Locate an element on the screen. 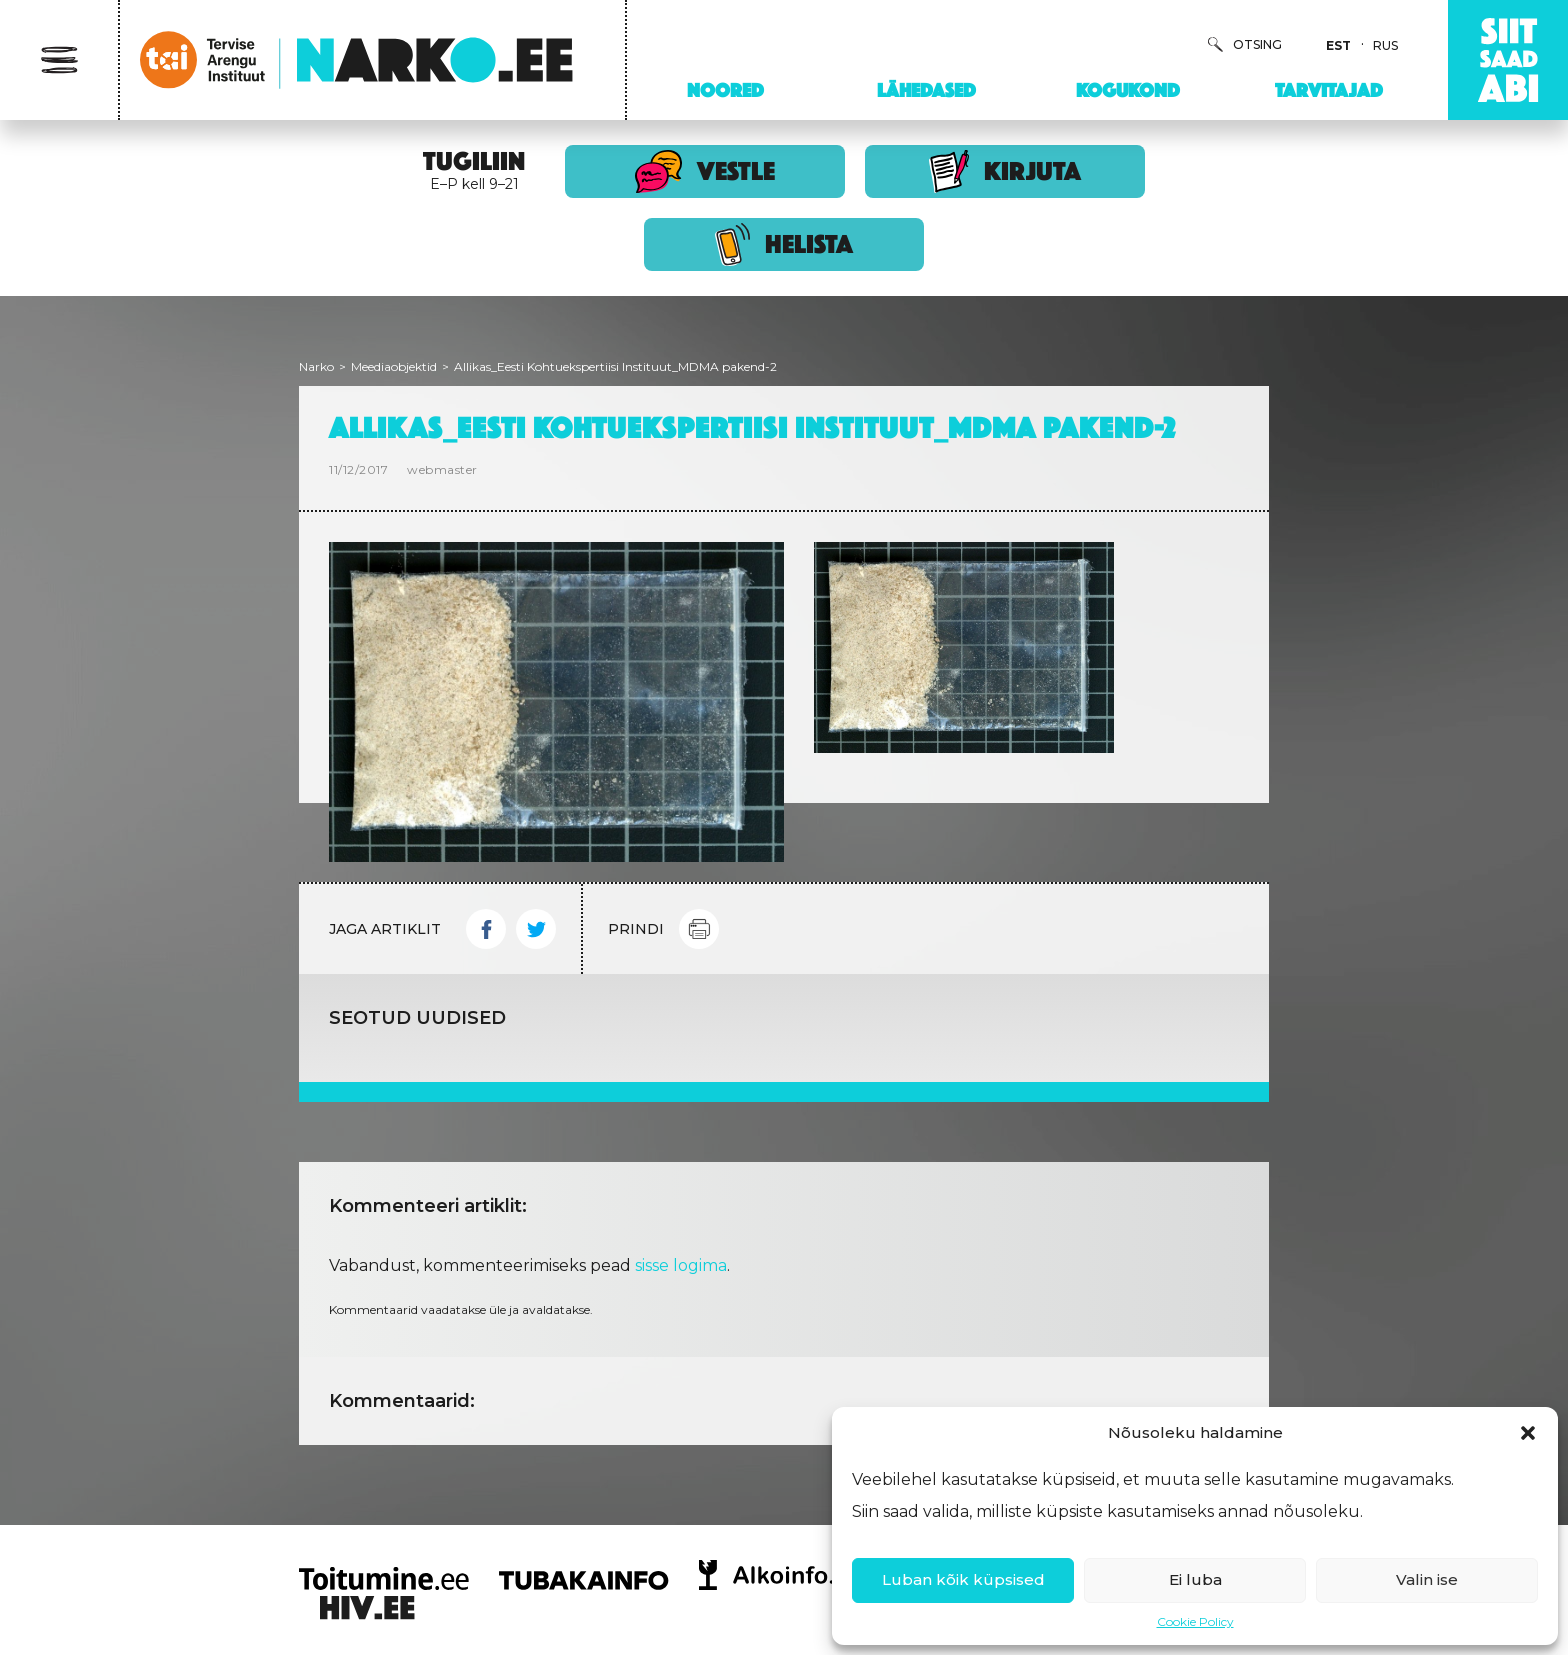 The width and height of the screenshot is (1568, 1655). Cookie Policy is located at coordinates (1195, 1621).